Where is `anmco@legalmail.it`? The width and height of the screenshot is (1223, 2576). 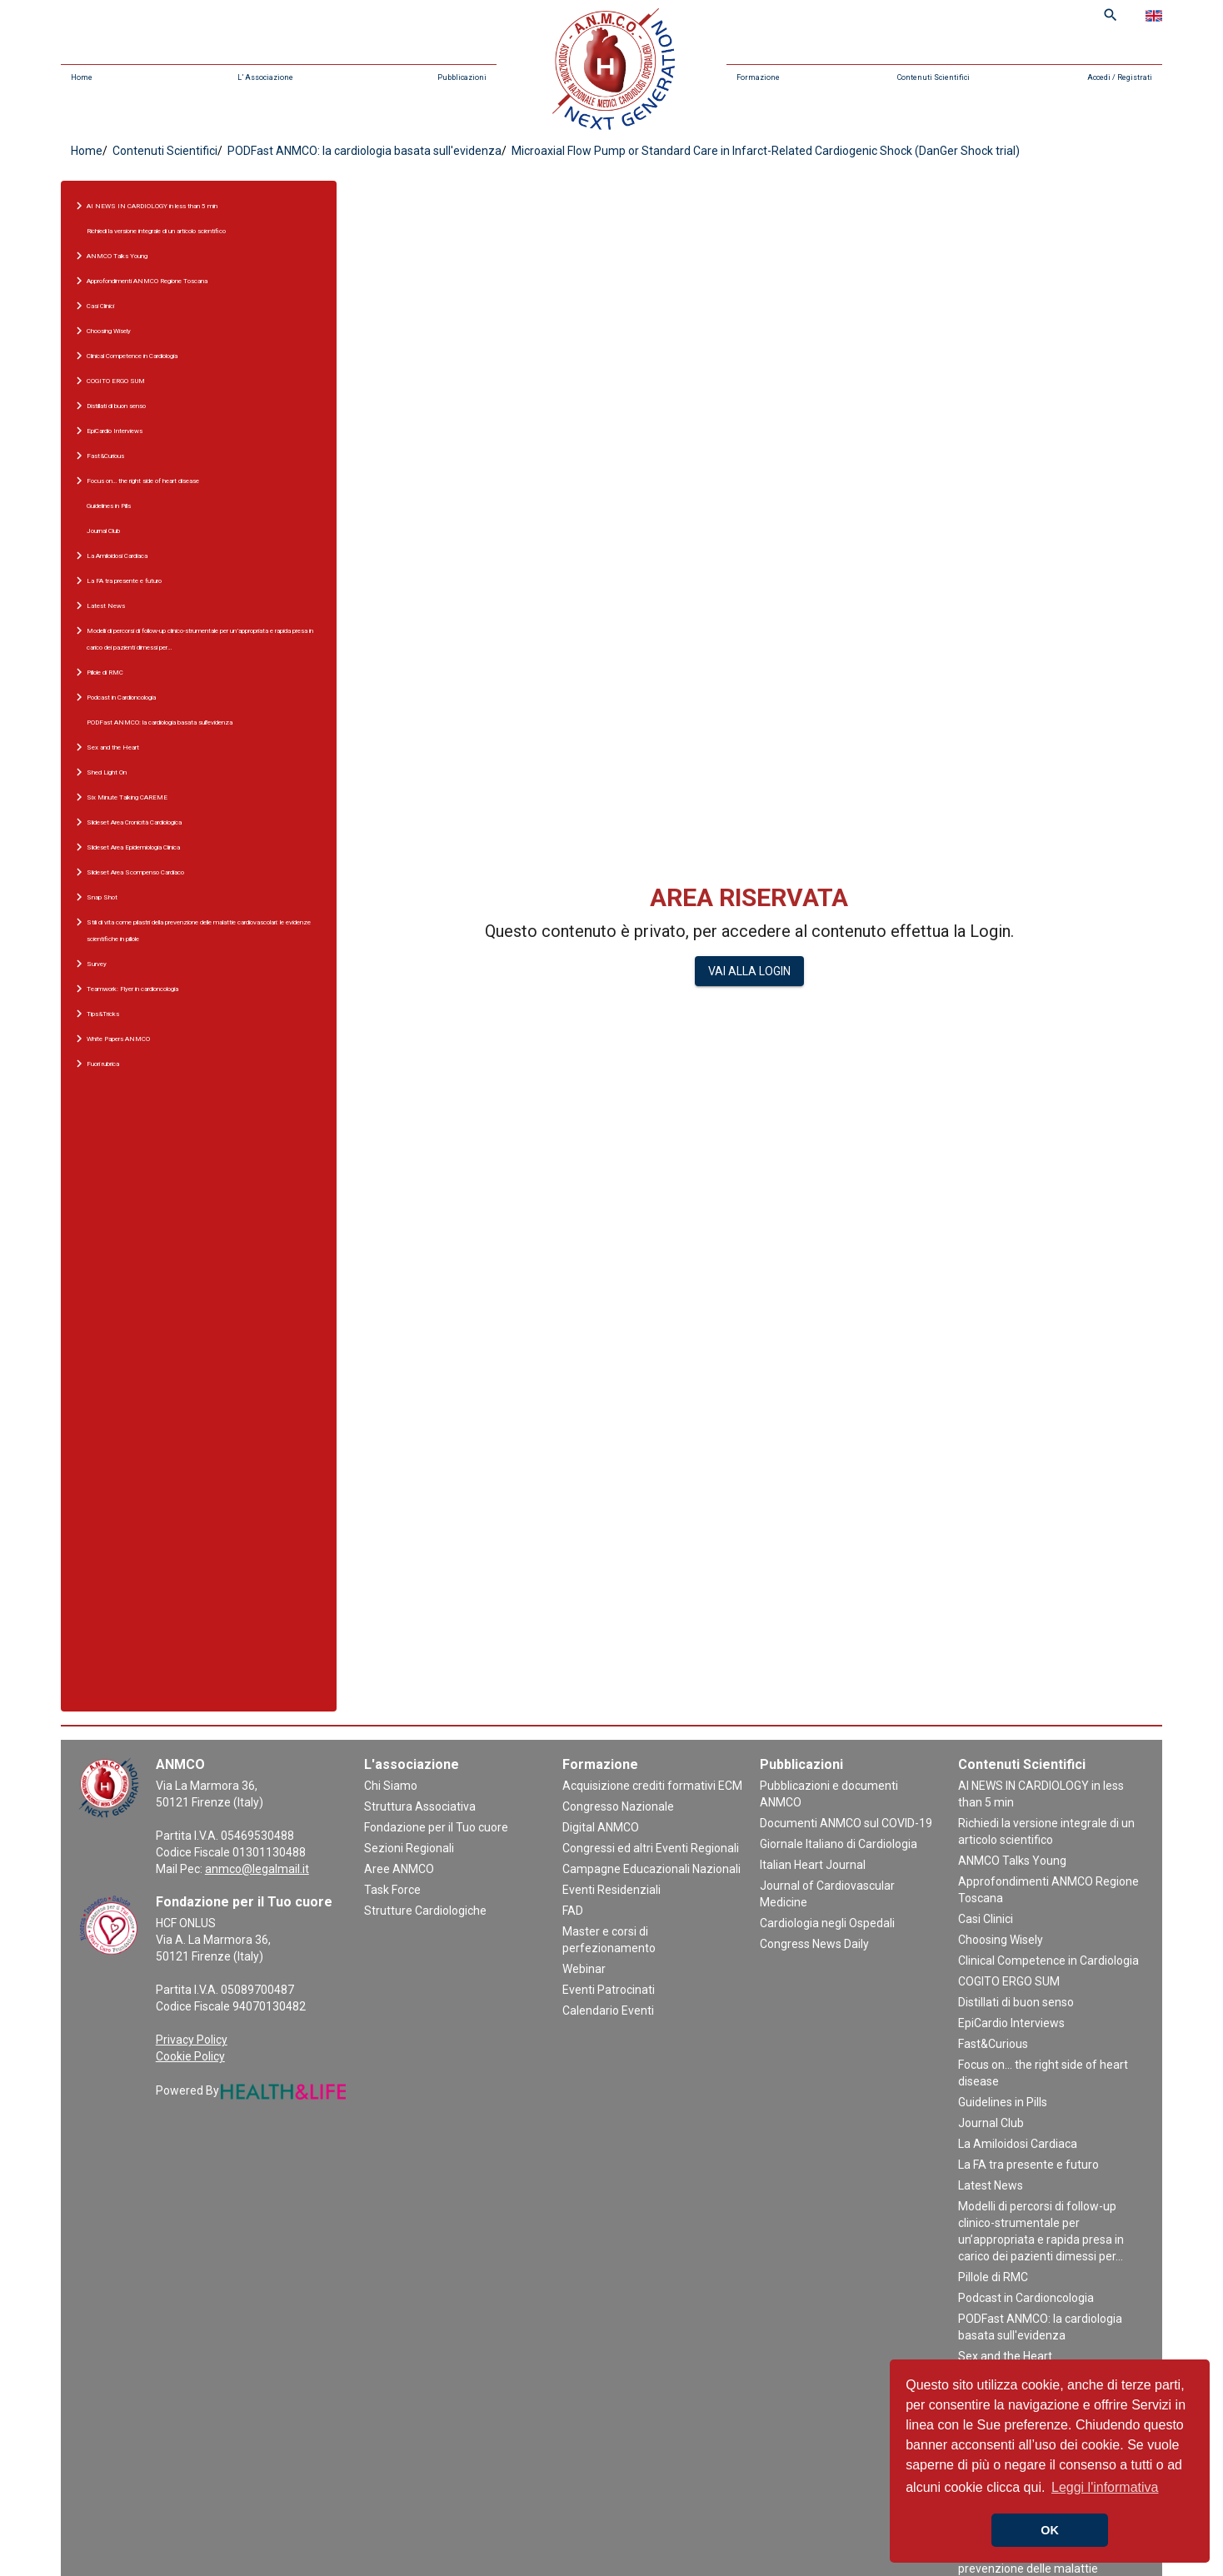
anmco@legalmail.it is located at coordinates (257, 1869).